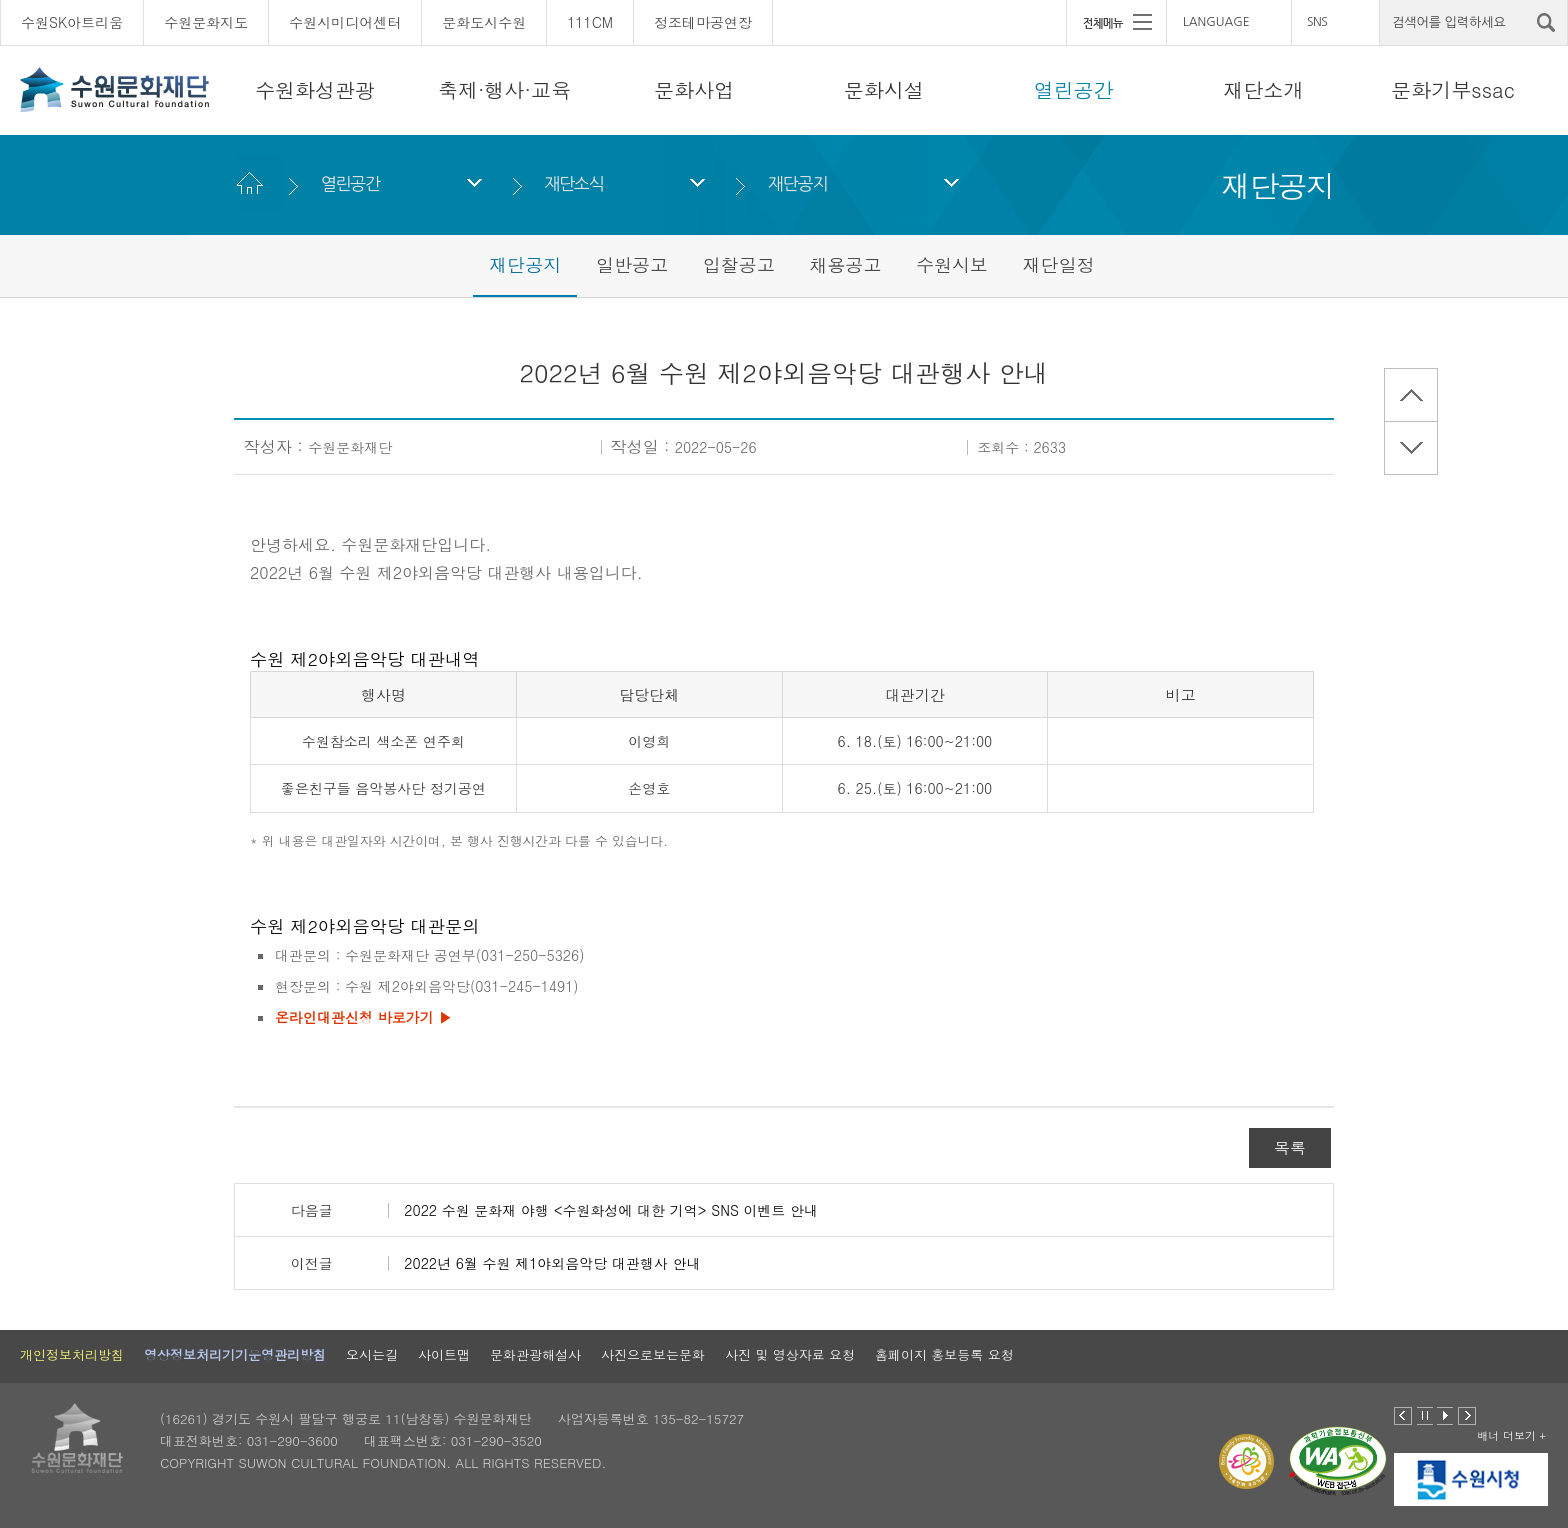  What do you see at coordinates (884, 89) in the screenshot?
I see `문화시설` at bounding box center [884, 89].